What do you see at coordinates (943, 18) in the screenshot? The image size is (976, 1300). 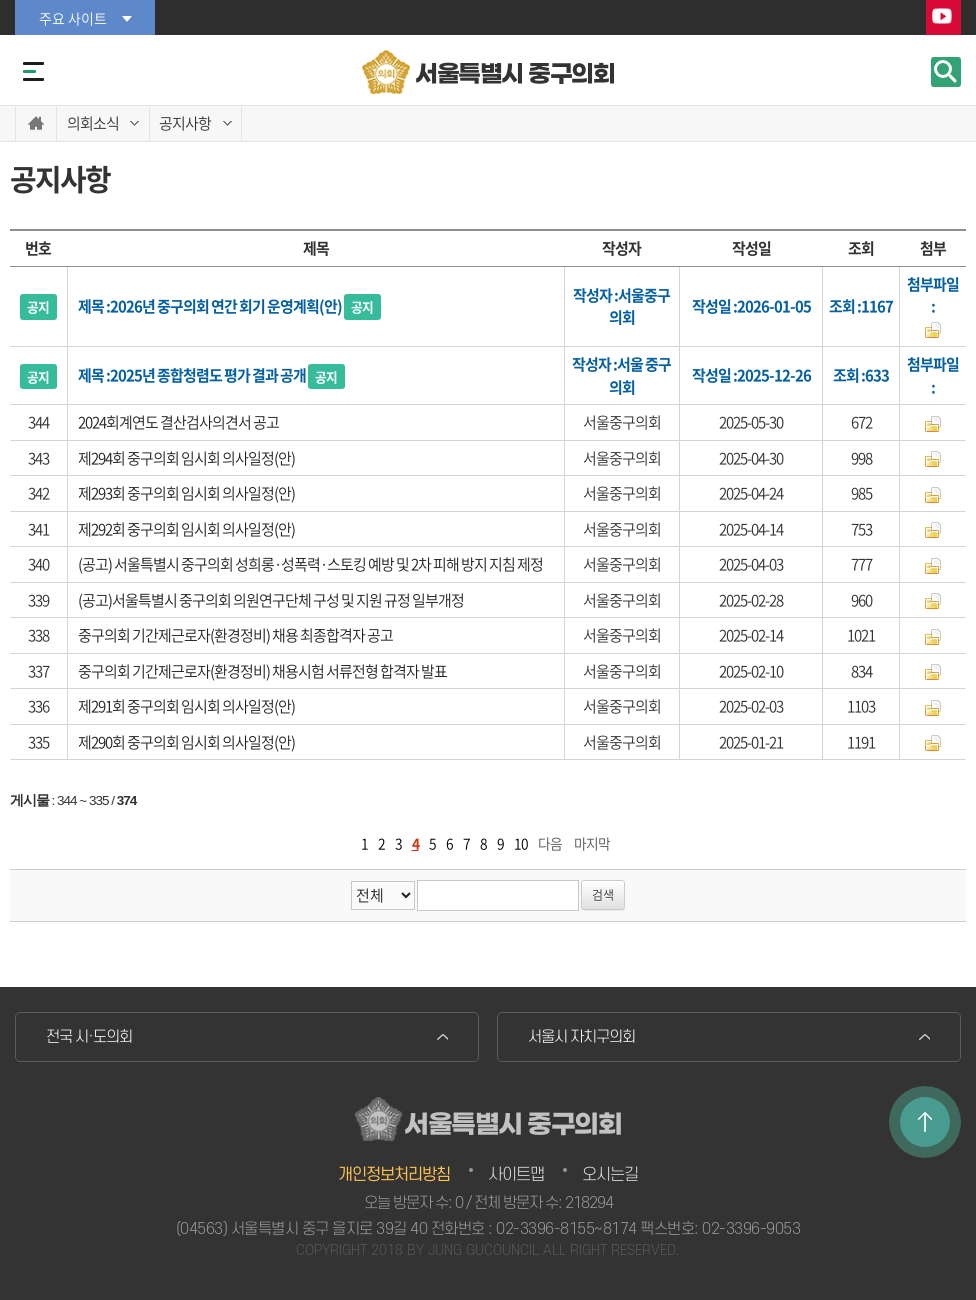 I see `YouTube` at bounding box center [943, 18].